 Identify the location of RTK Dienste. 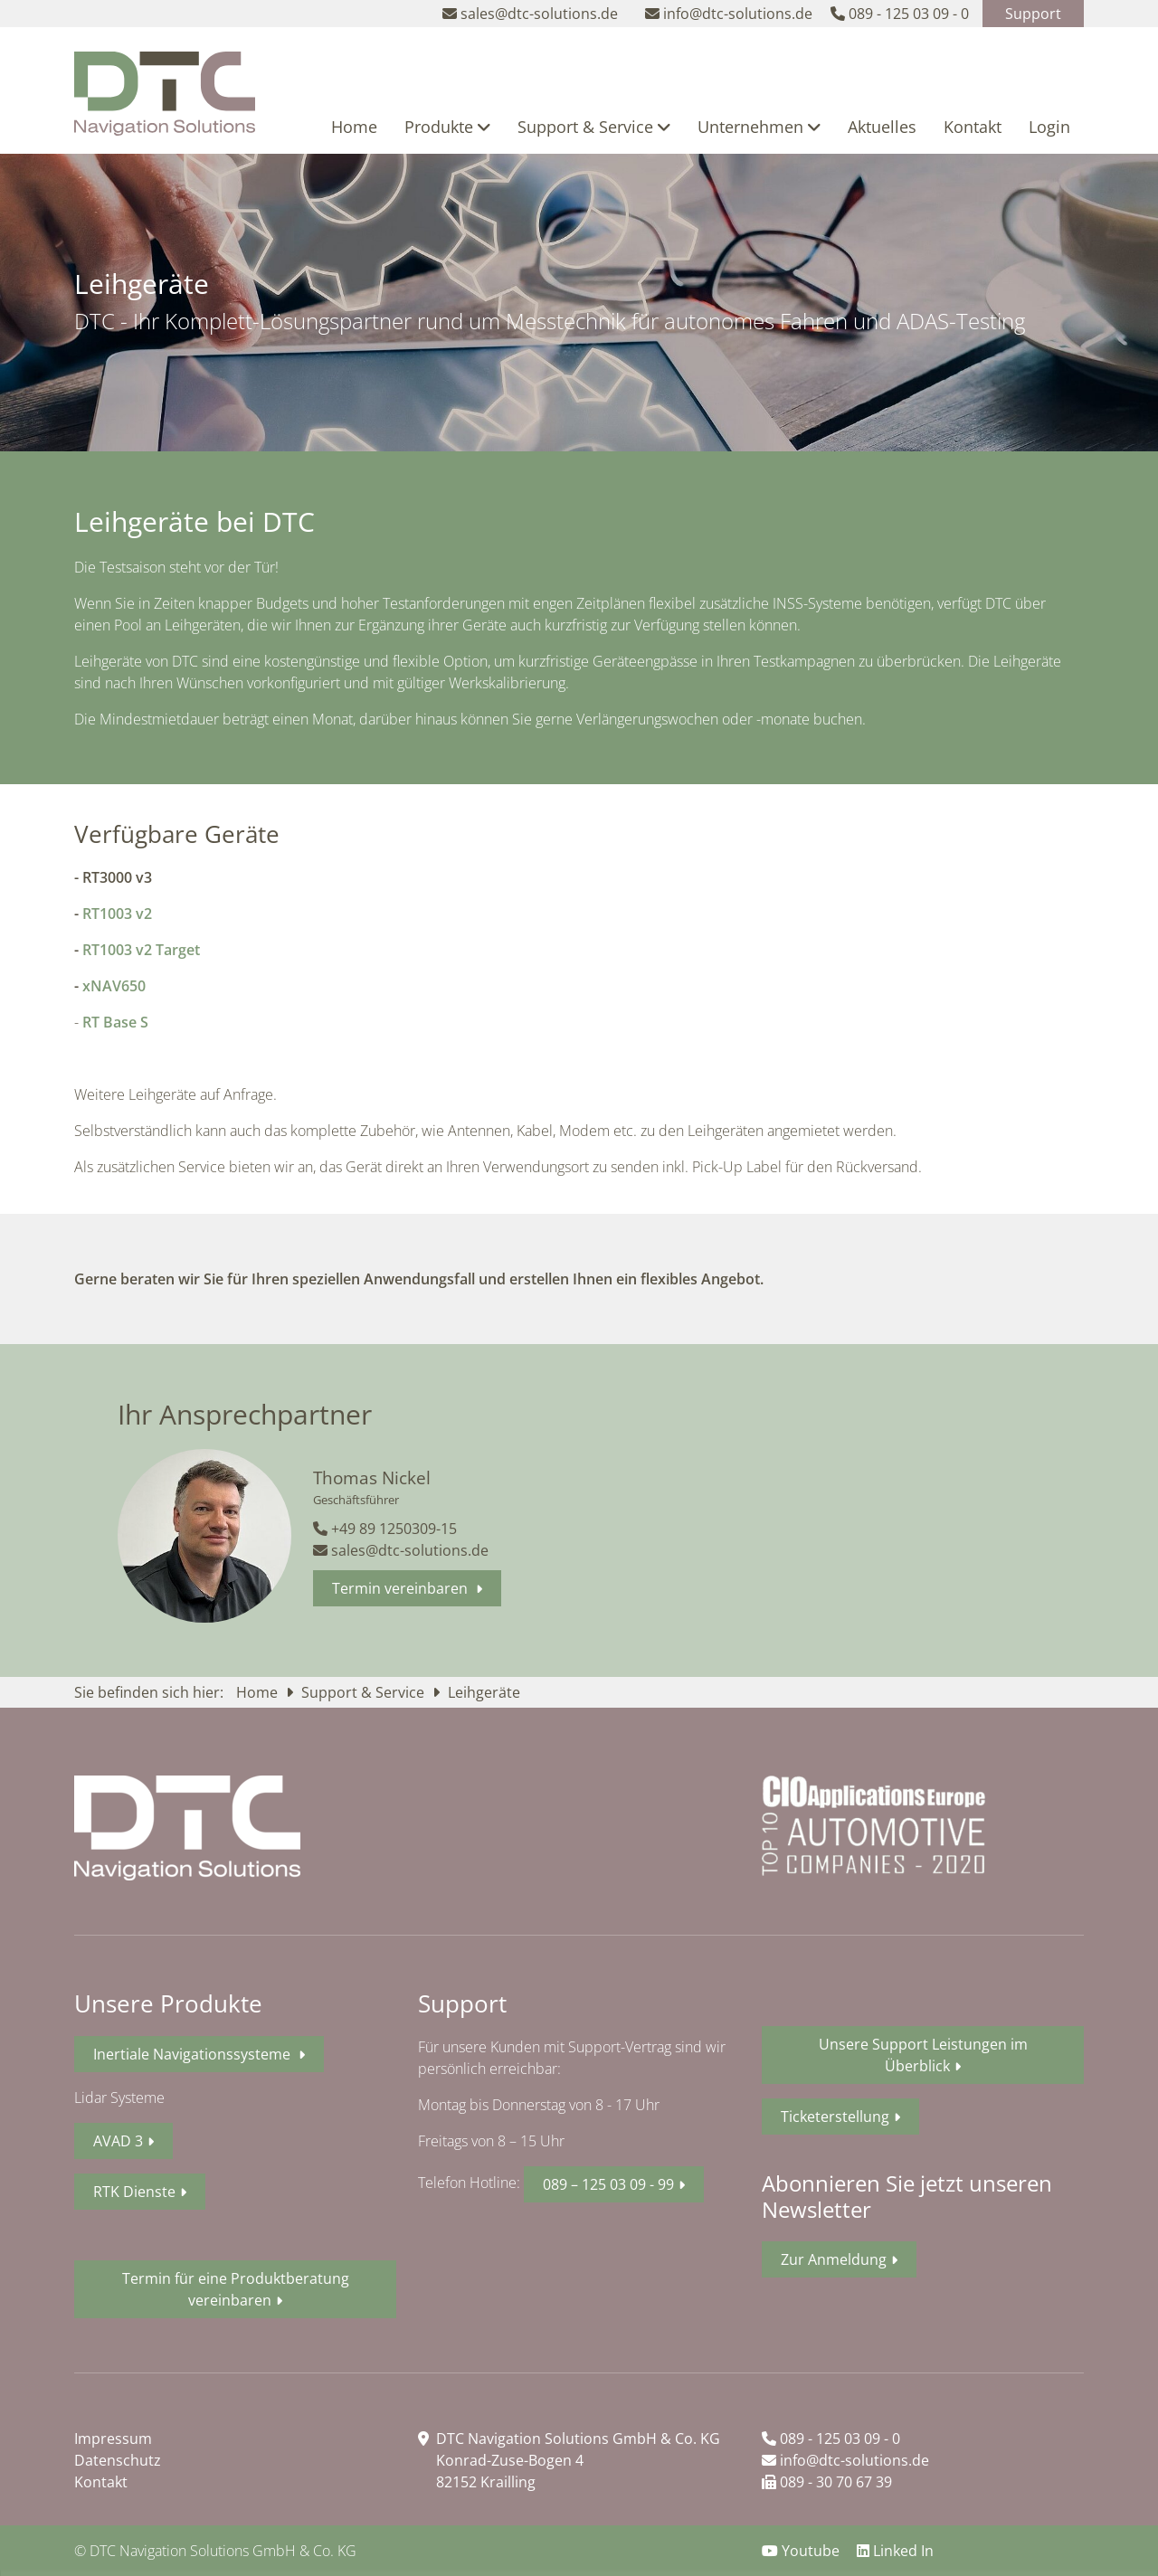
(134, 2192).